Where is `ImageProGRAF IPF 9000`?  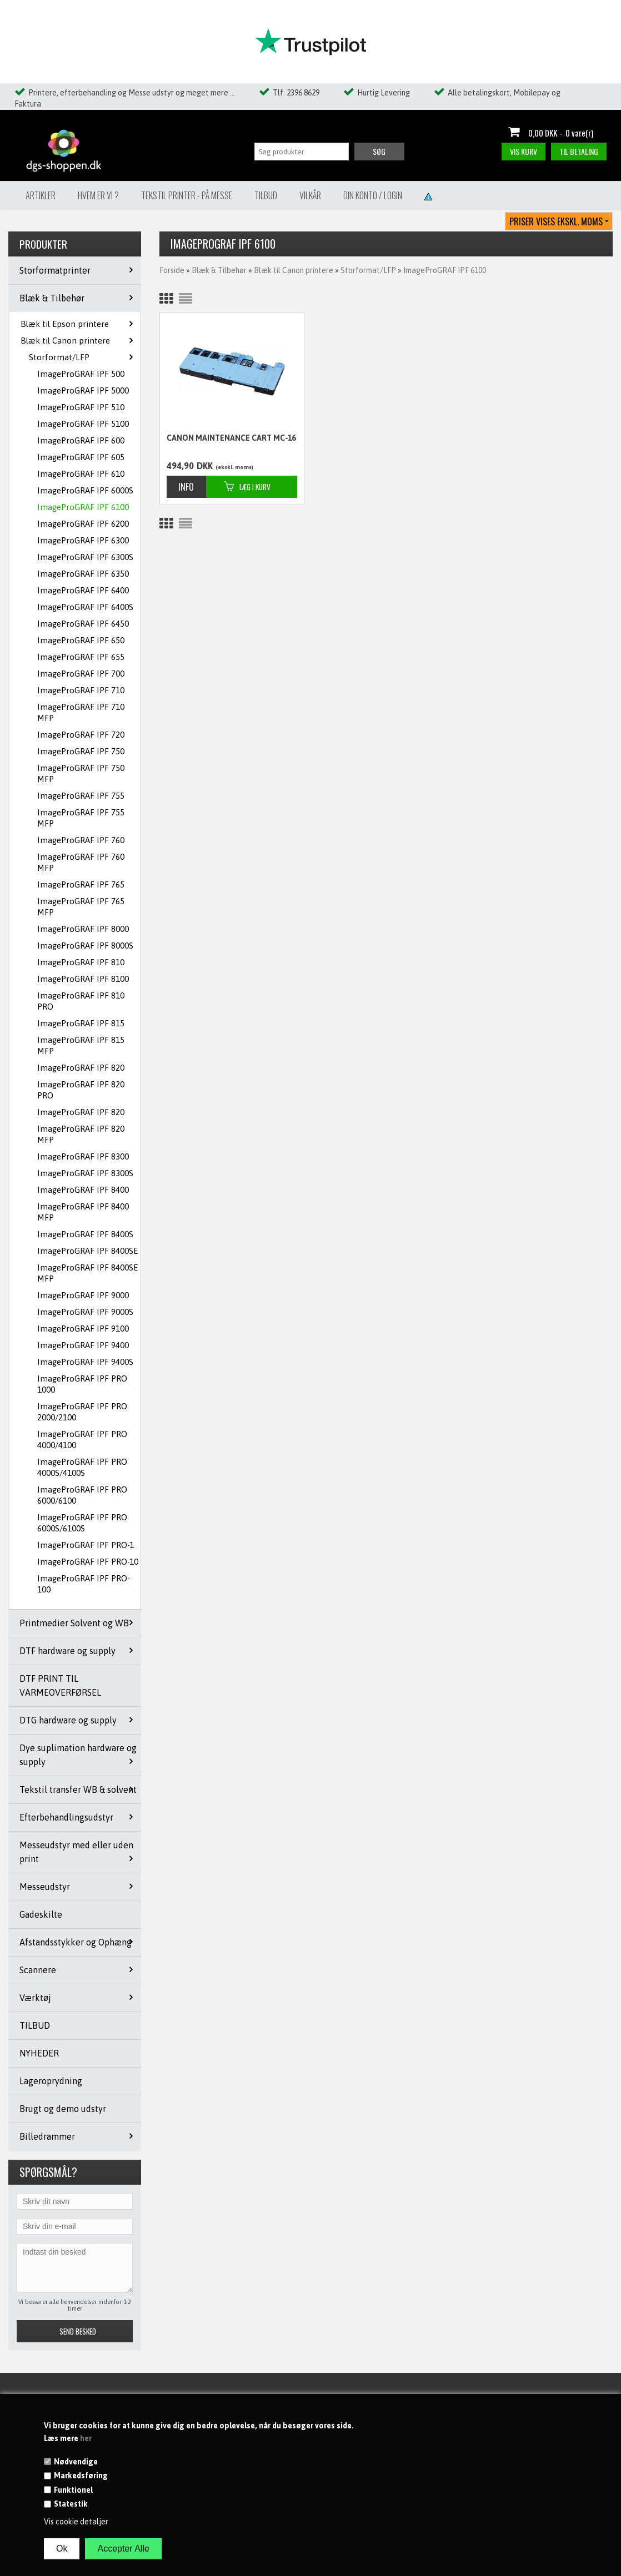
ImageProGRAF IPF 9000 is located at coordinates (83, 1295).